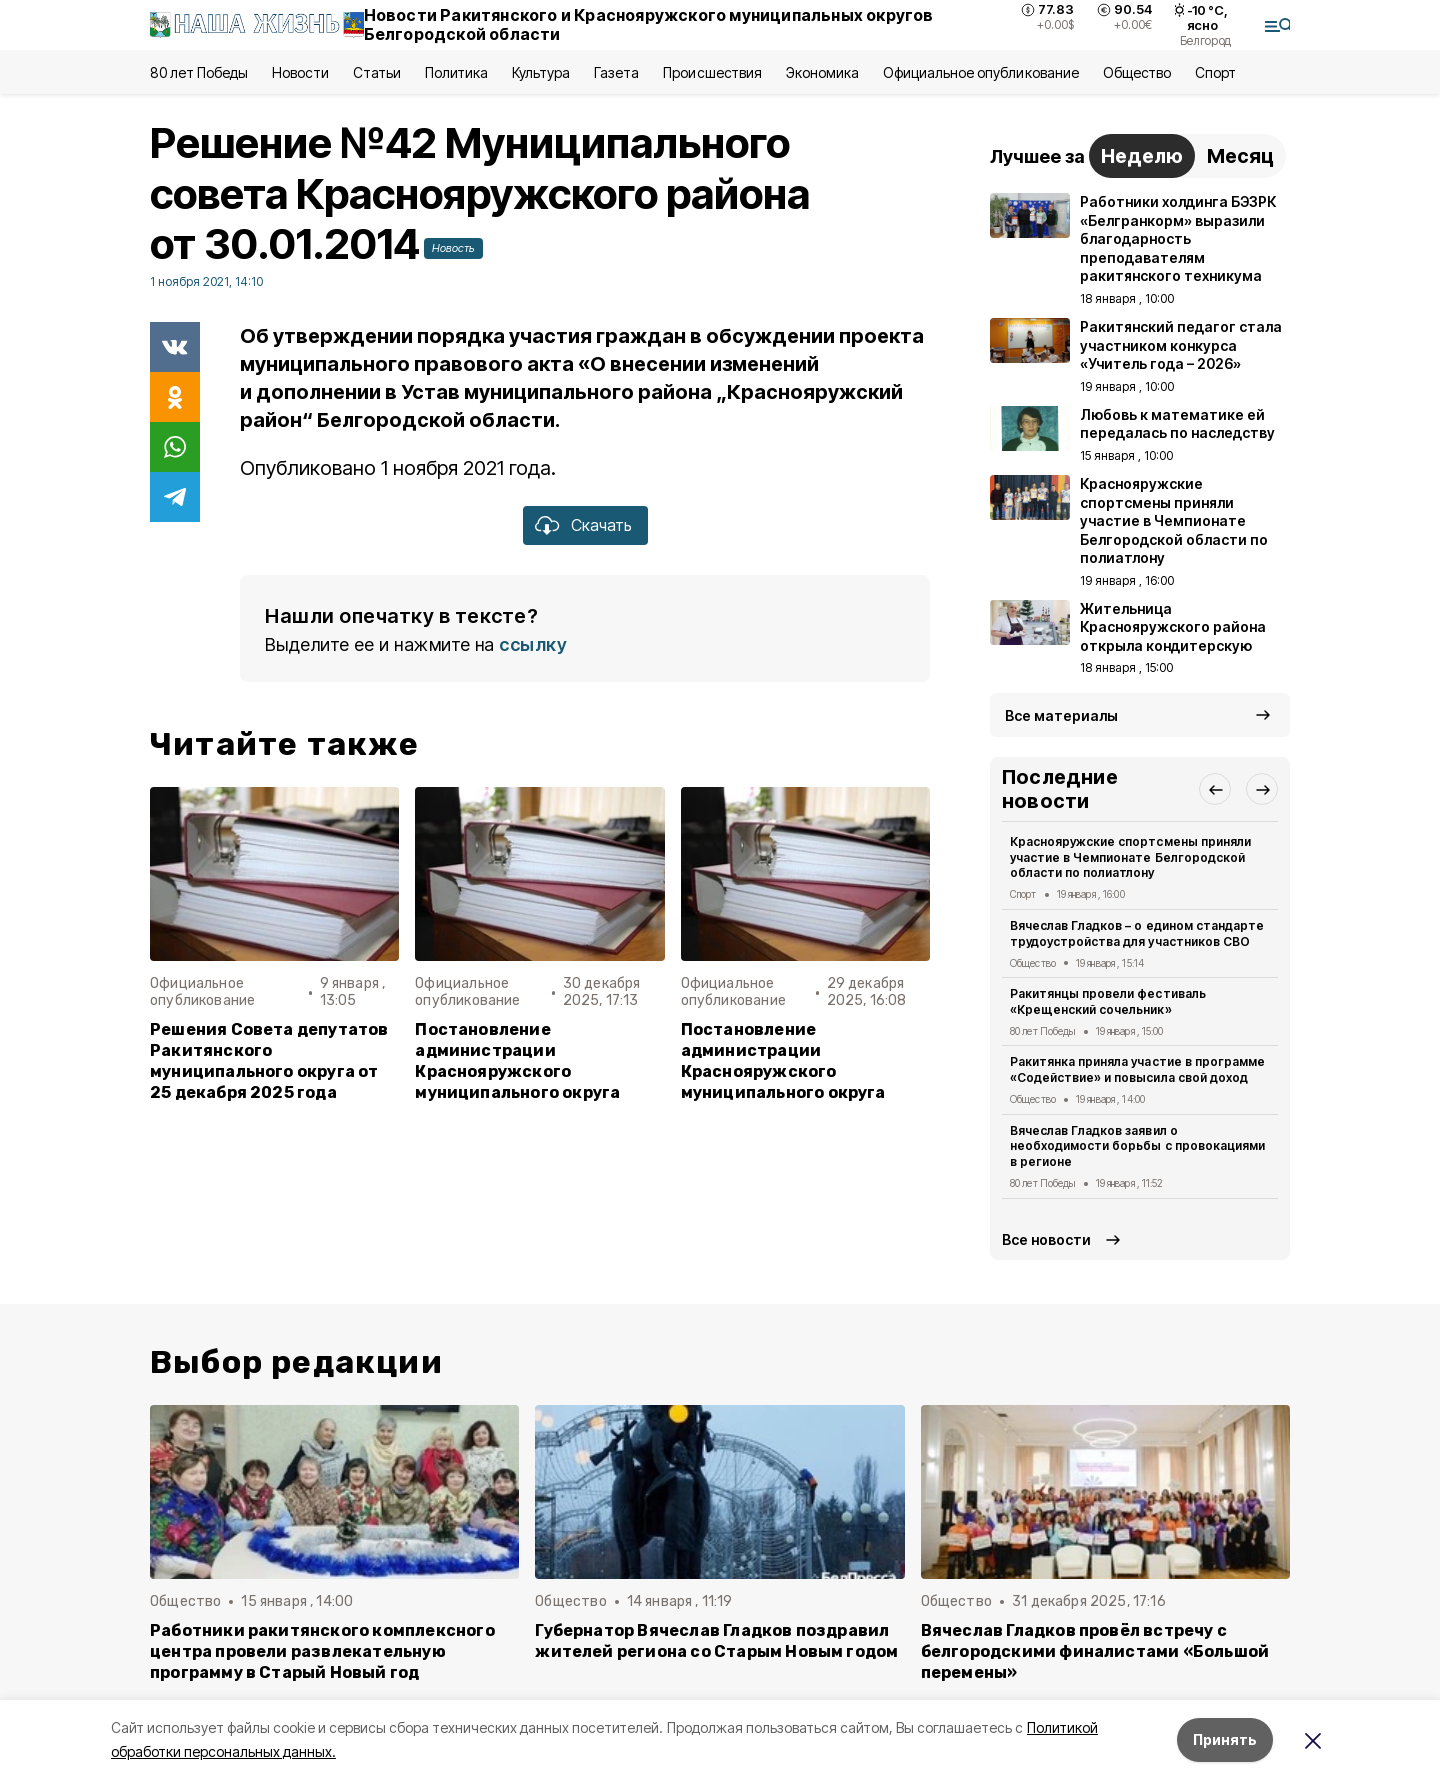 The image size is (1440, 1780). I want to click on Решения Совета депутатов Ракитянского муниципального округа от 25 декабря 2025 года, so click(269, 1061).